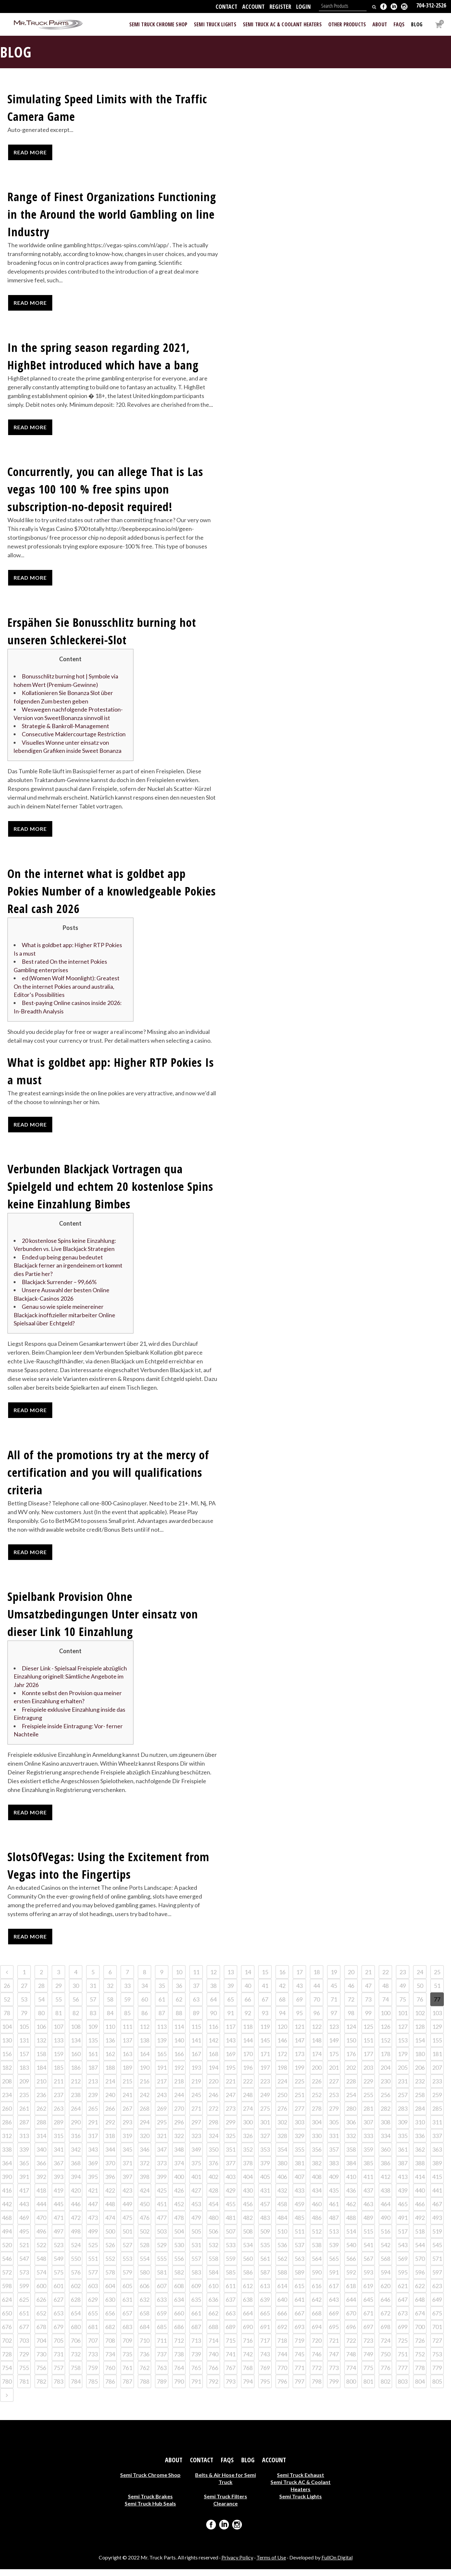 The width and height of the screenshot is (451, 2576). I want to click on 772, so click(316, 2374).